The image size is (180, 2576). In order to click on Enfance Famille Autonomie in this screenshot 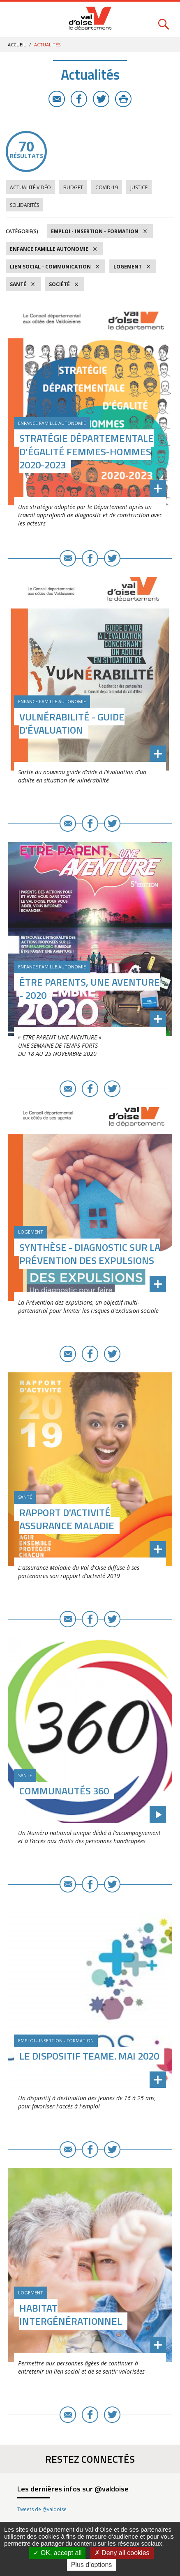, I will do `click(49, 248)`.